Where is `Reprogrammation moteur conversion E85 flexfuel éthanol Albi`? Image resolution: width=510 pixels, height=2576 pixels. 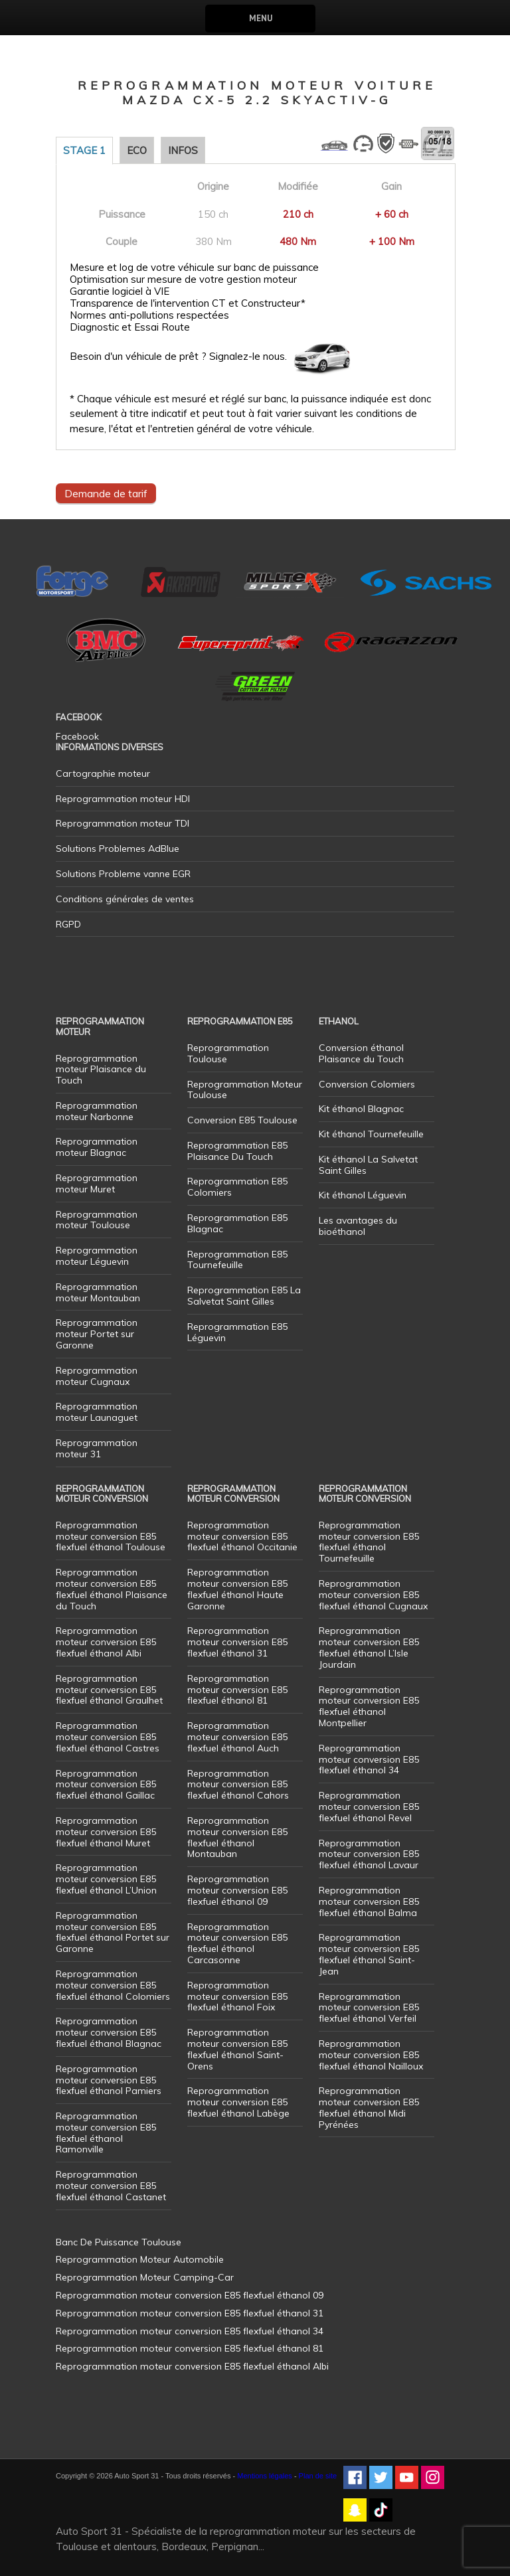
Reprogrammation moteur conversion E85 flexfuel éthanol Albi is located at coordinates (106, 1642).